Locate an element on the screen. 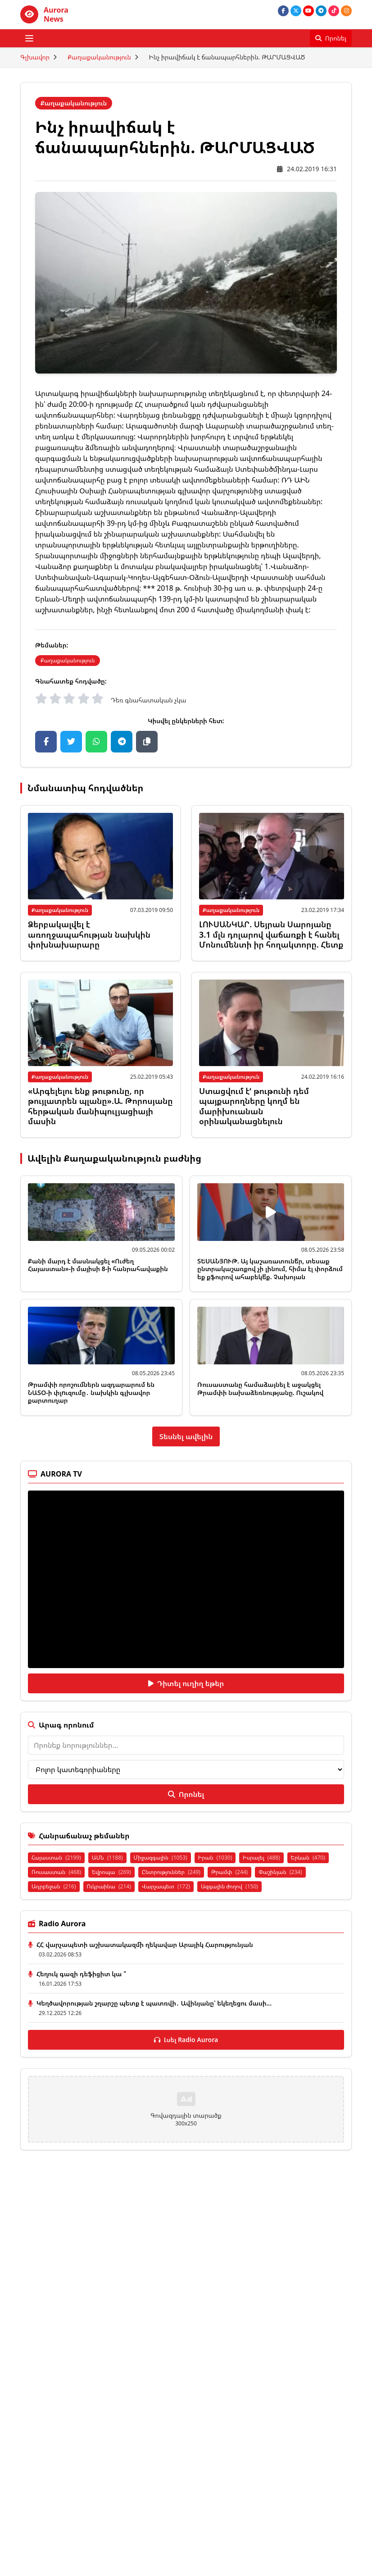 This screenshot has height=2576, width=372. Քանի մարդ է մասնակցել «Ուժեղ Հայաստան»-ի մայիսի 8-ի հանրահավաքին is located at coordinates (98, 1265).